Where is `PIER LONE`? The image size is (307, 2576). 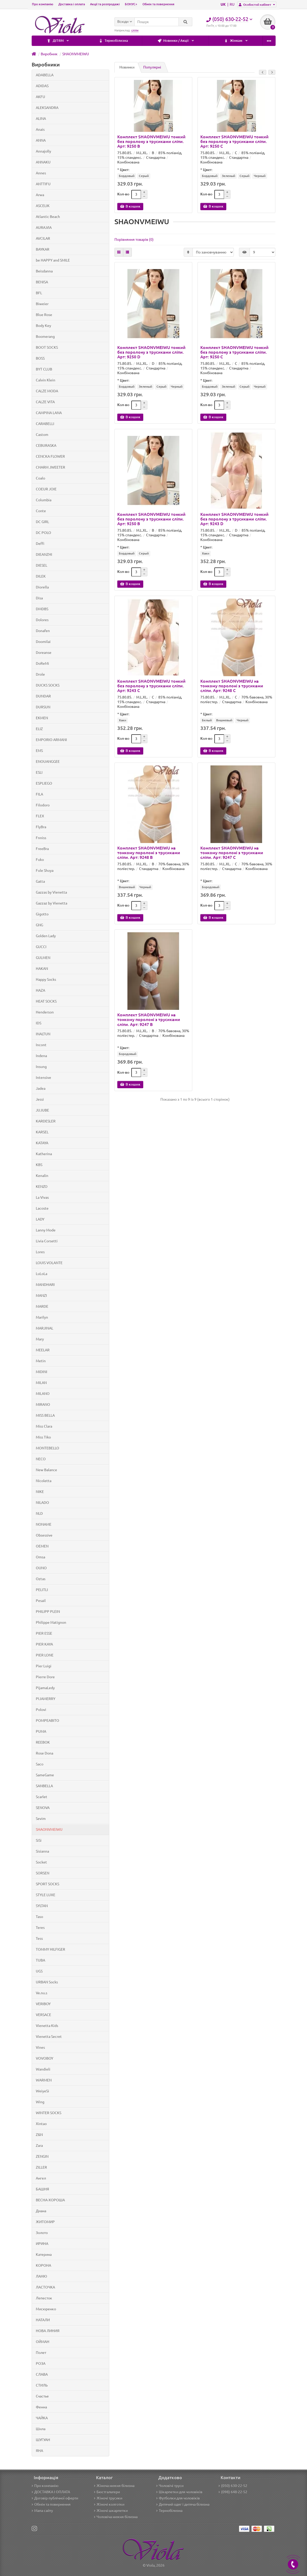 PIER LONE is located at coordinates (44, 1655).